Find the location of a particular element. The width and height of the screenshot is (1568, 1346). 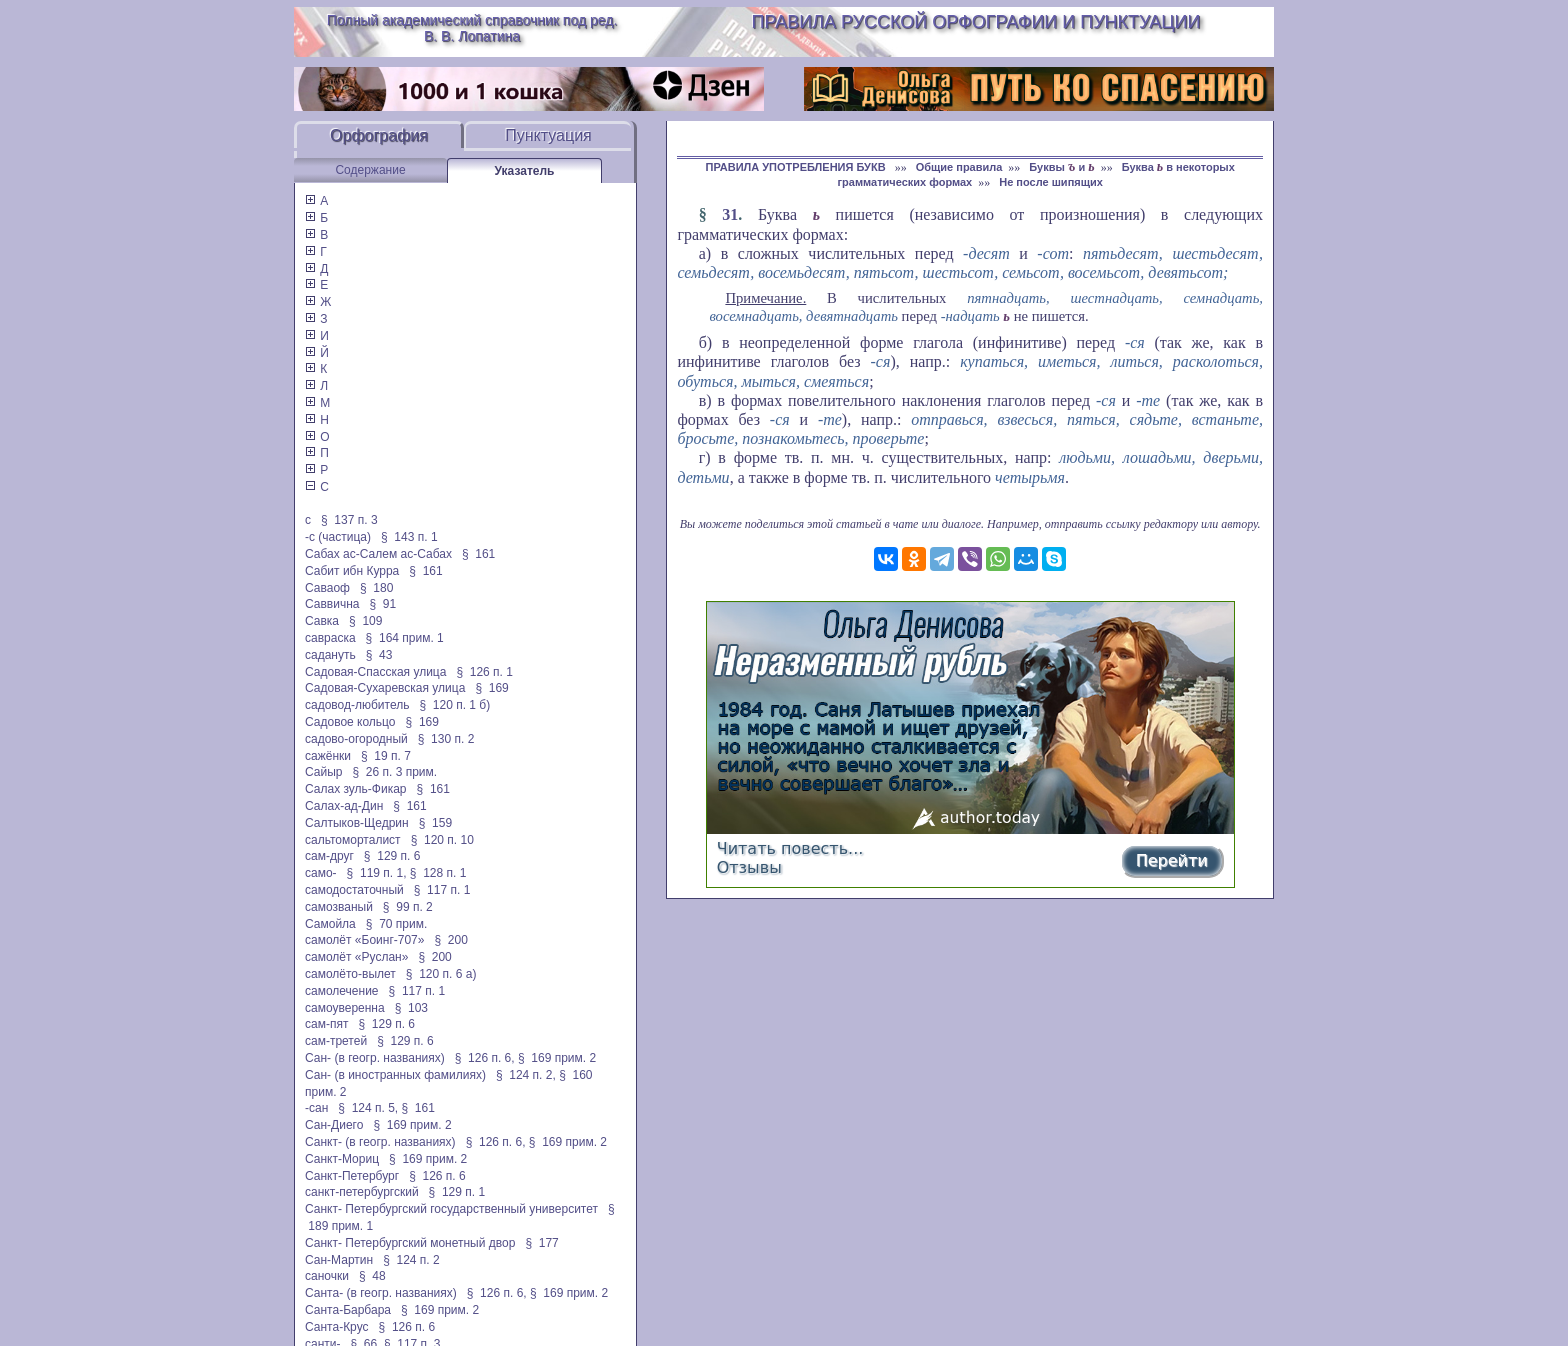

§ 103 is located at coordinates (411, 1008).